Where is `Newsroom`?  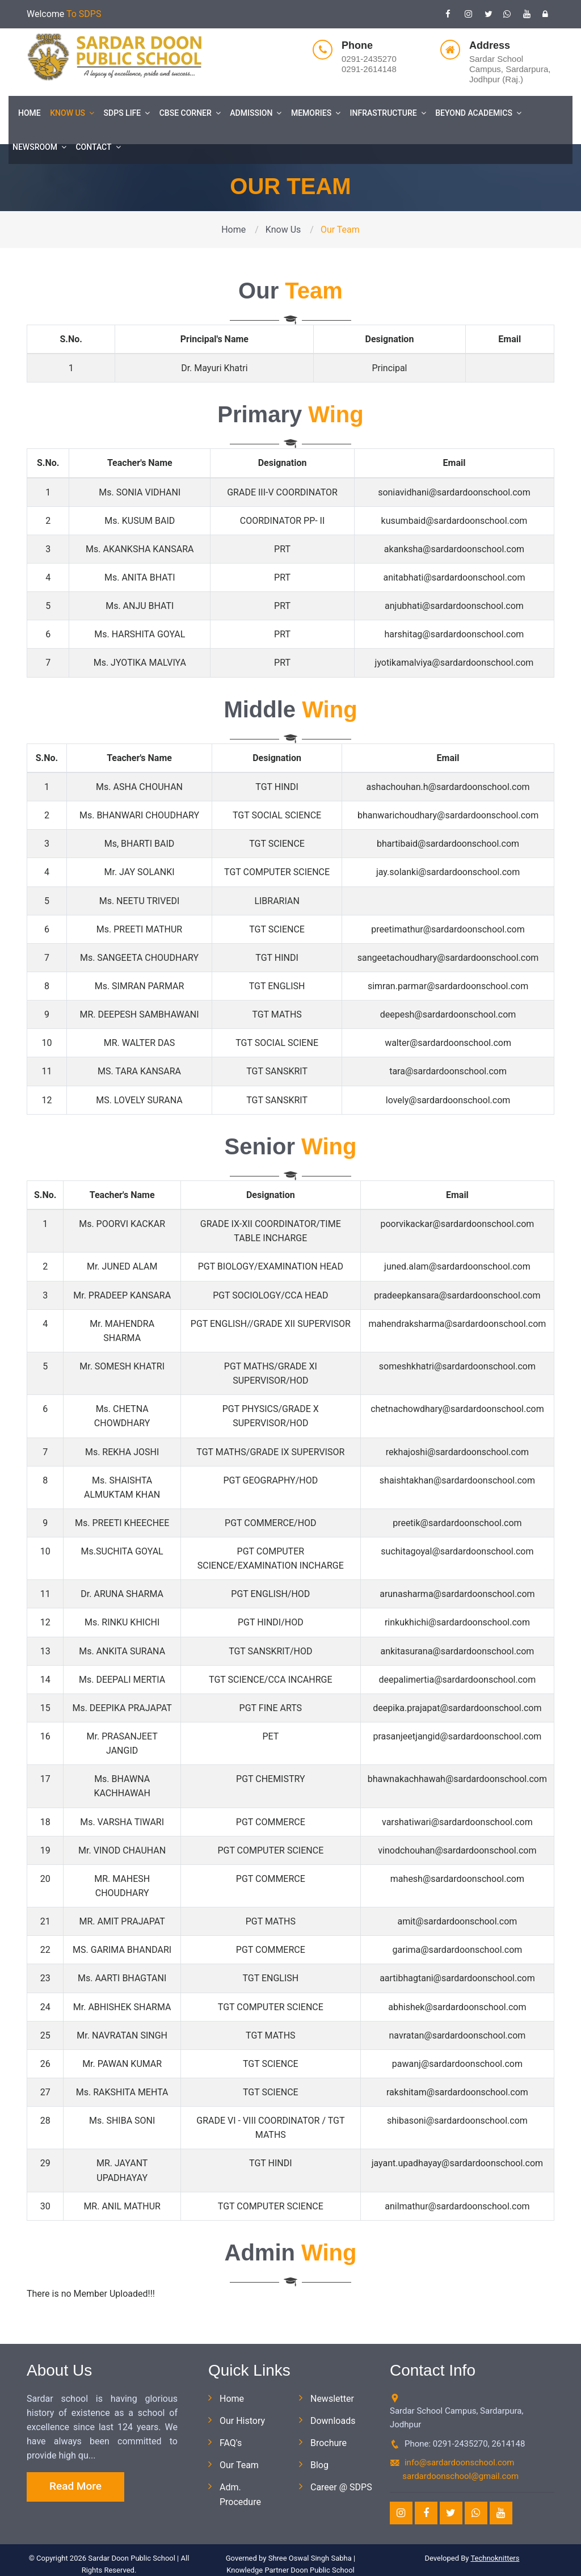
Newsroom is located at coordinates (39, 147).